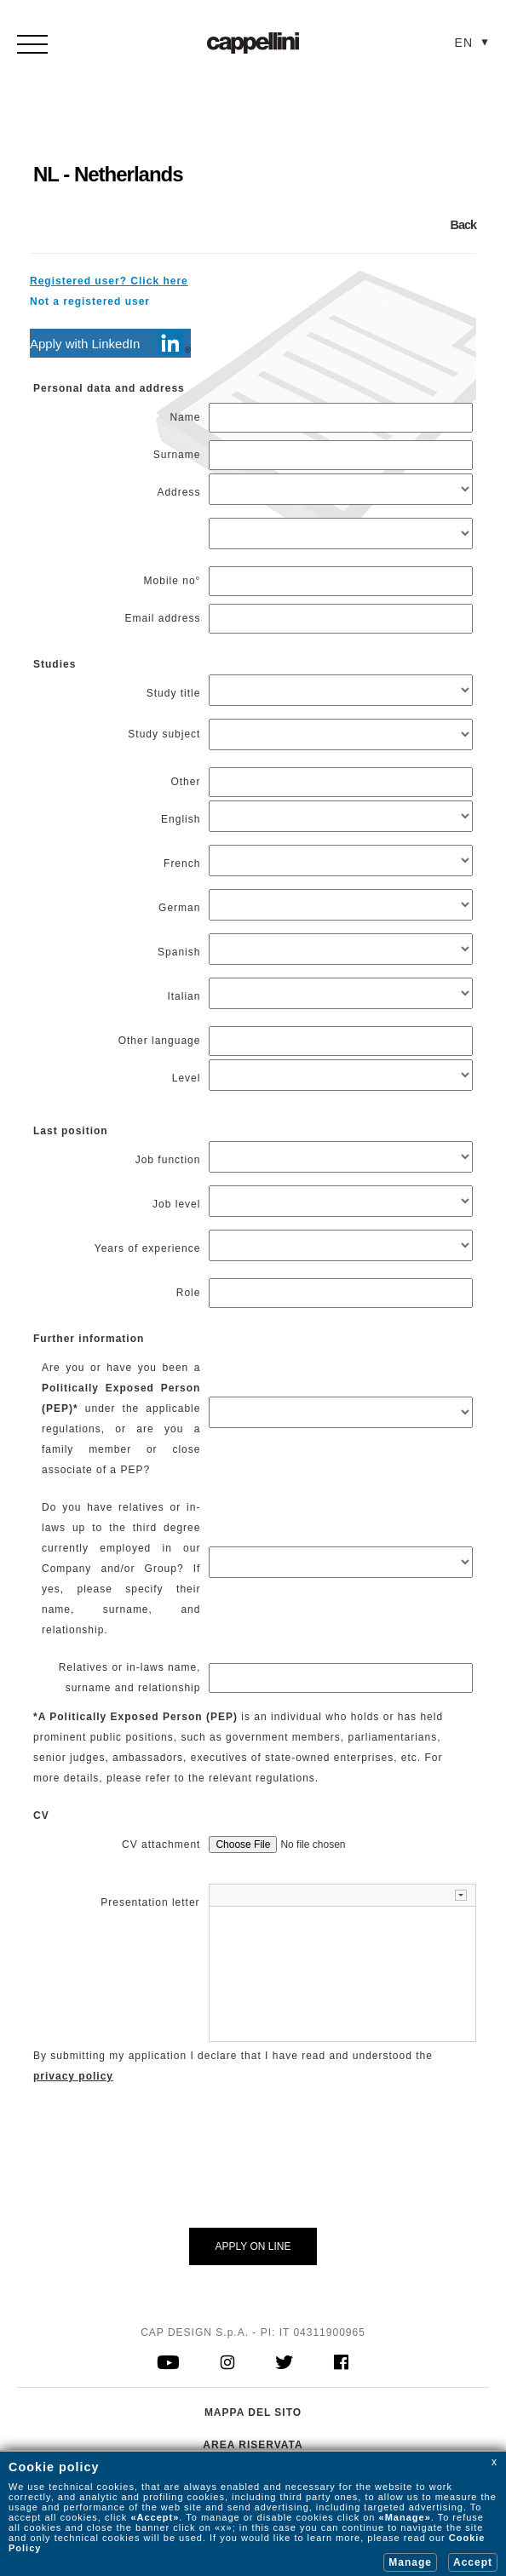 This screenshot has width=506, height=2576. What do you see at coordinates (341, 860) in the screenshot?
I see `[French]` at bounding box center [341, 860].